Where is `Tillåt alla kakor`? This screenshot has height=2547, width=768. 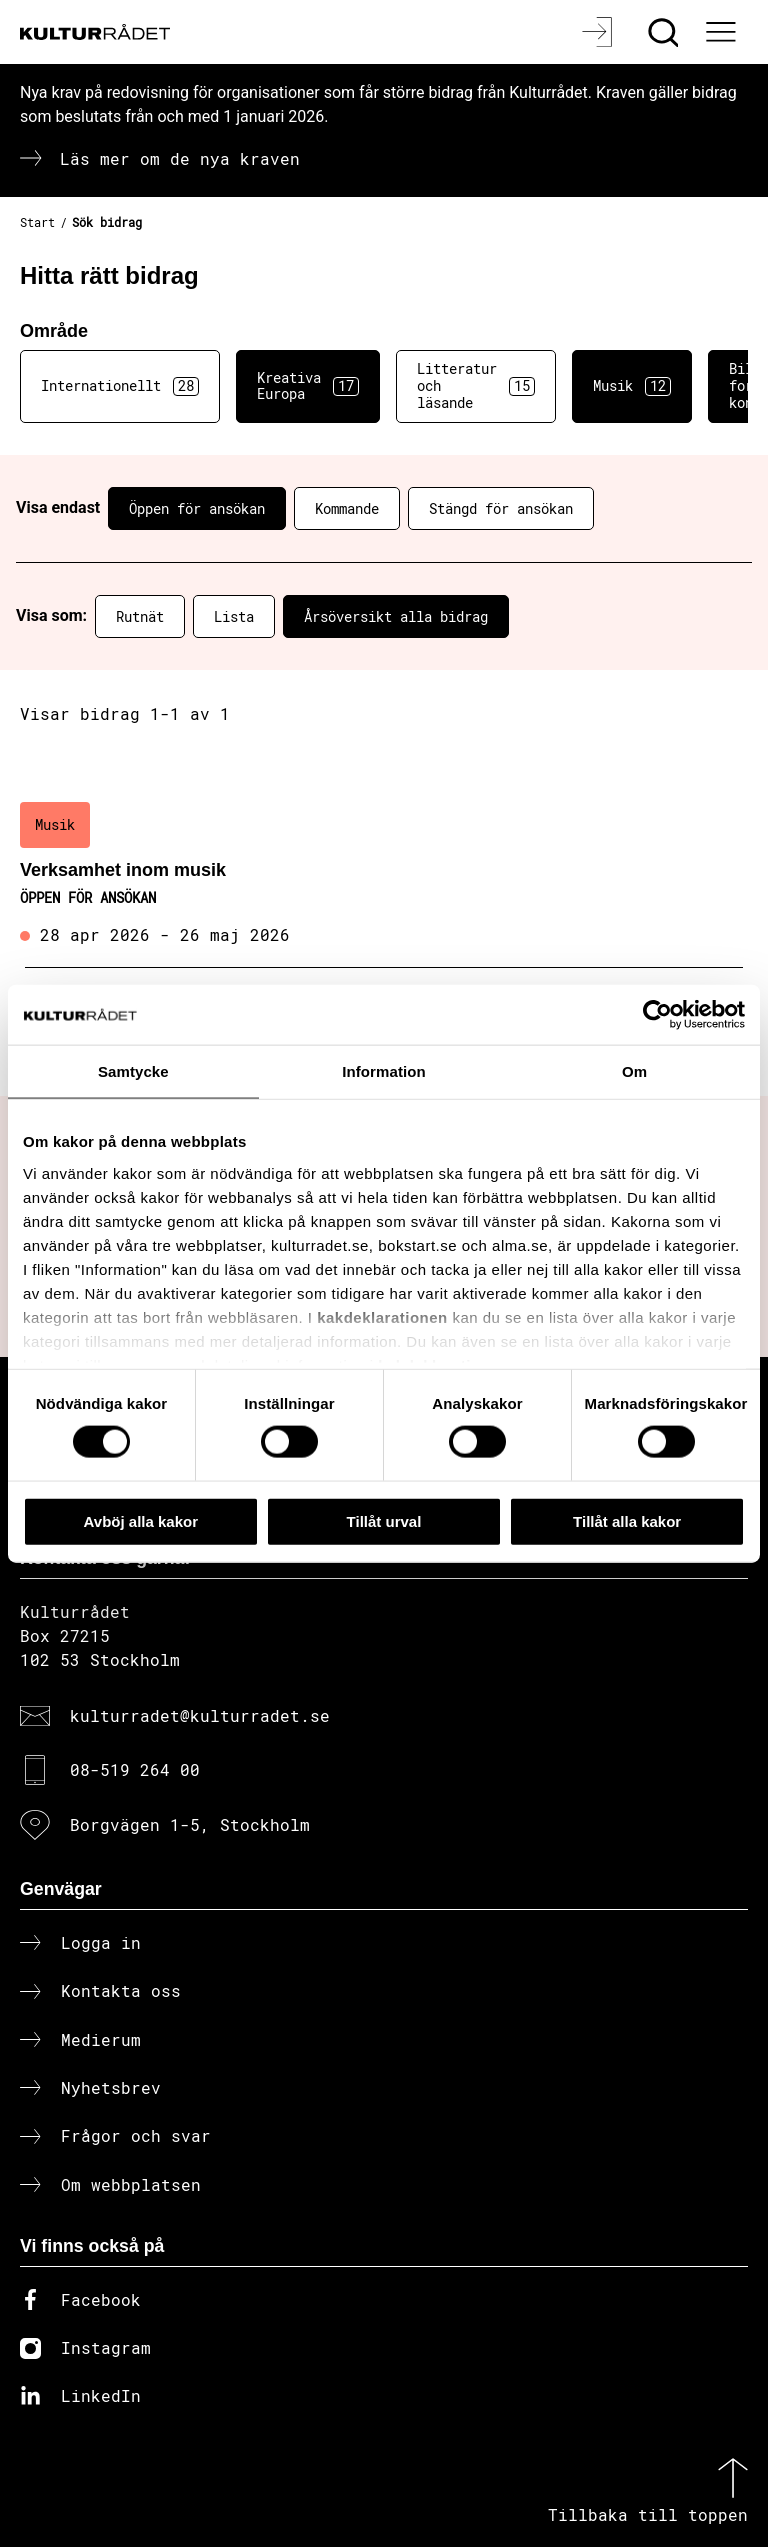 Tillåt alla kakor is located at coordinates (627, 1520).